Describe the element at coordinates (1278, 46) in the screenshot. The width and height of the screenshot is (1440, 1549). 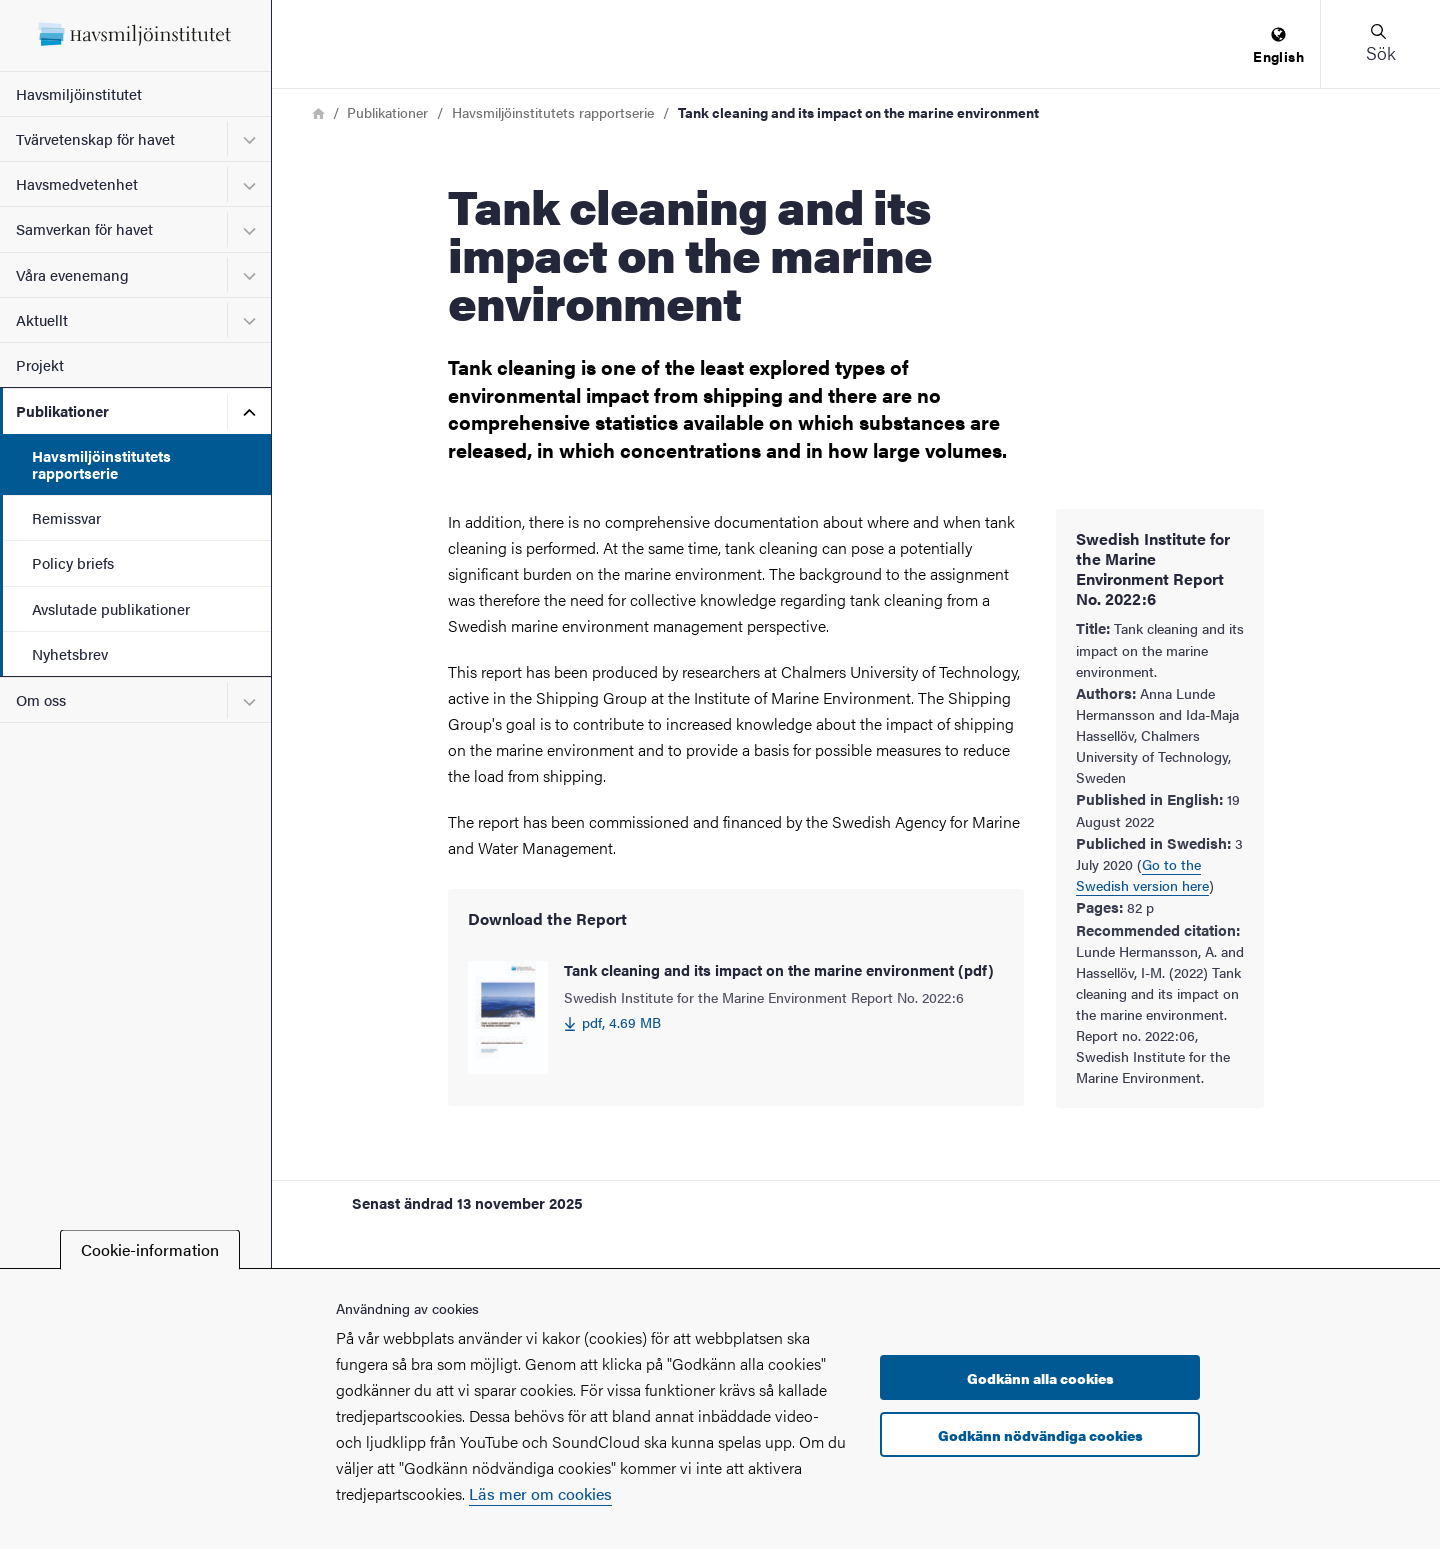
I see `English` at that location.